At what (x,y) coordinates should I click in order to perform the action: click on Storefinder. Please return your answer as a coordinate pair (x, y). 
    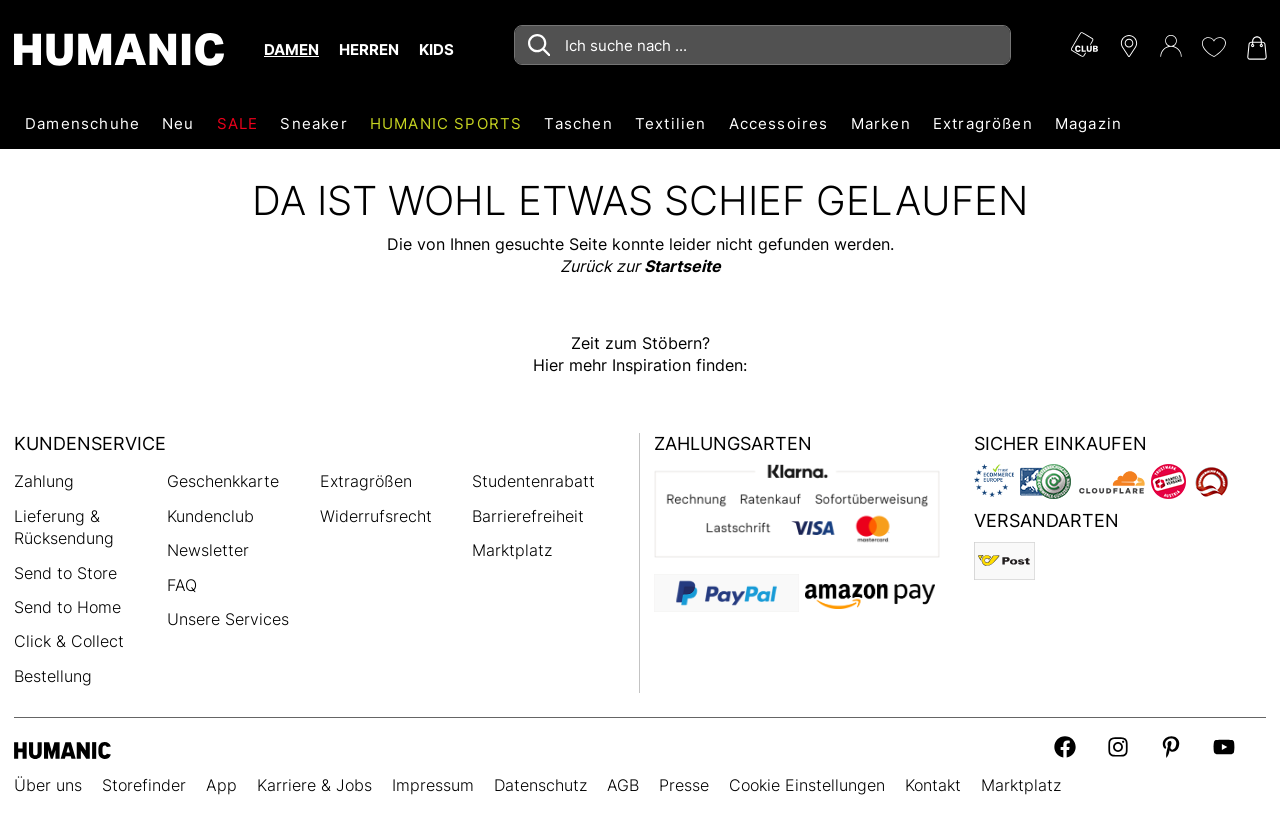
    Looking at the image, I should click on (144, 785).